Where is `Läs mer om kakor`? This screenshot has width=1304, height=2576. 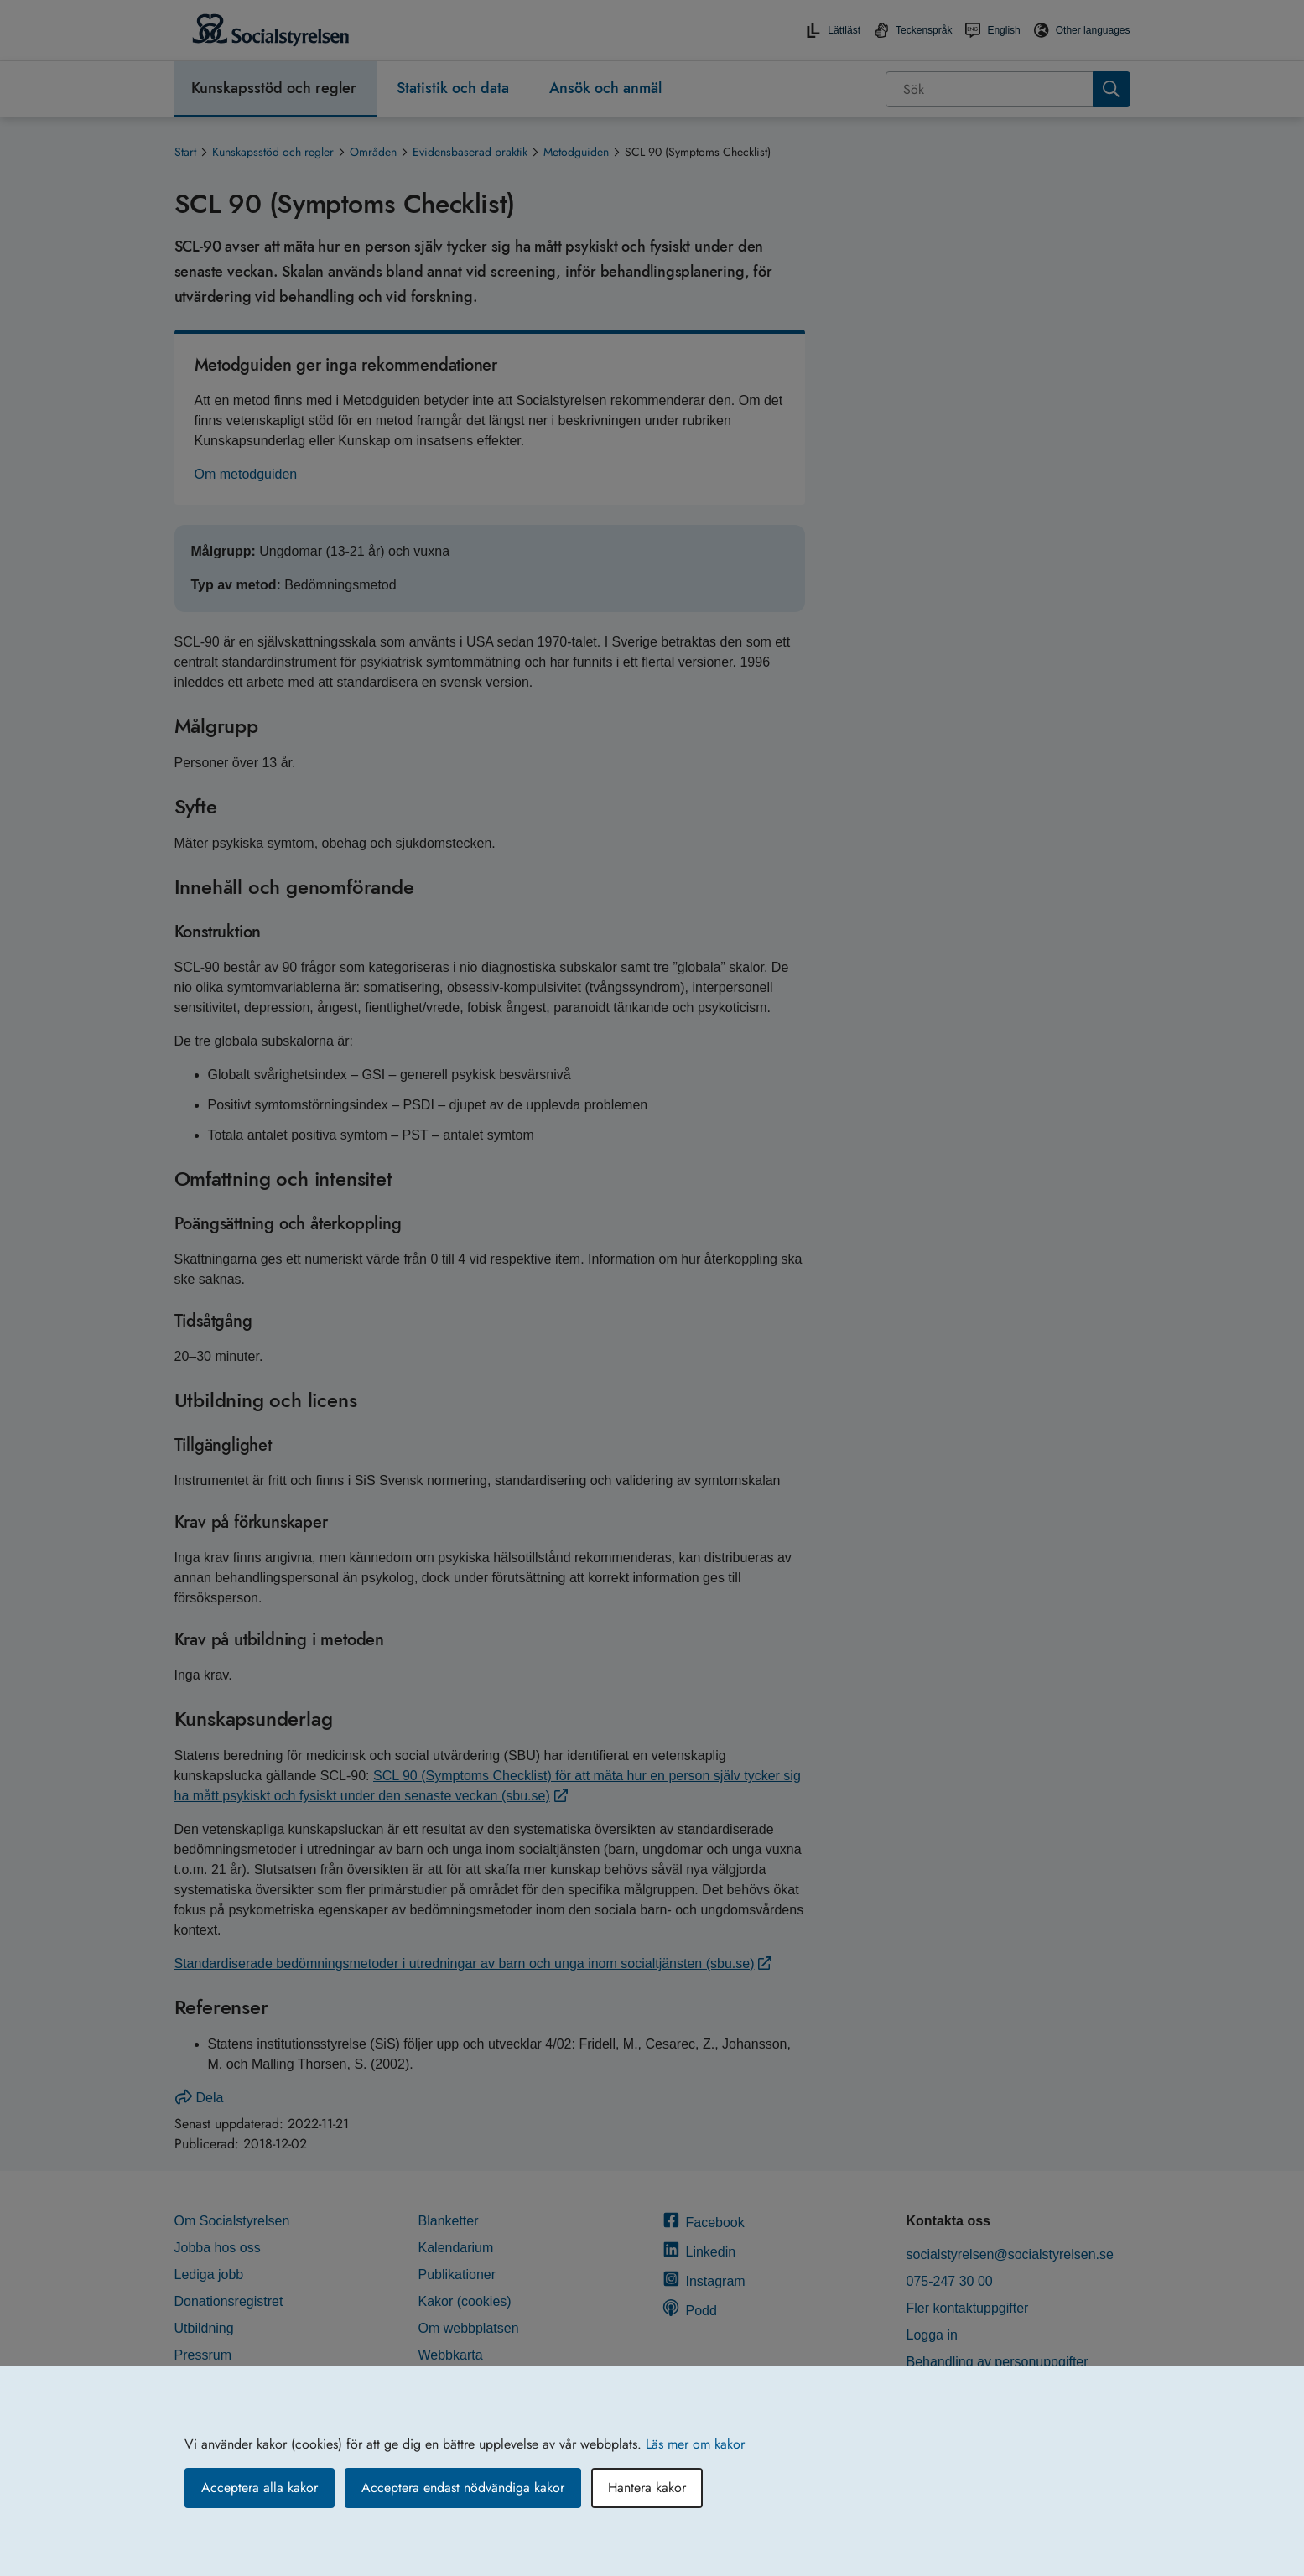
Läs mer om kakor is located at coordinates (695, 2444).